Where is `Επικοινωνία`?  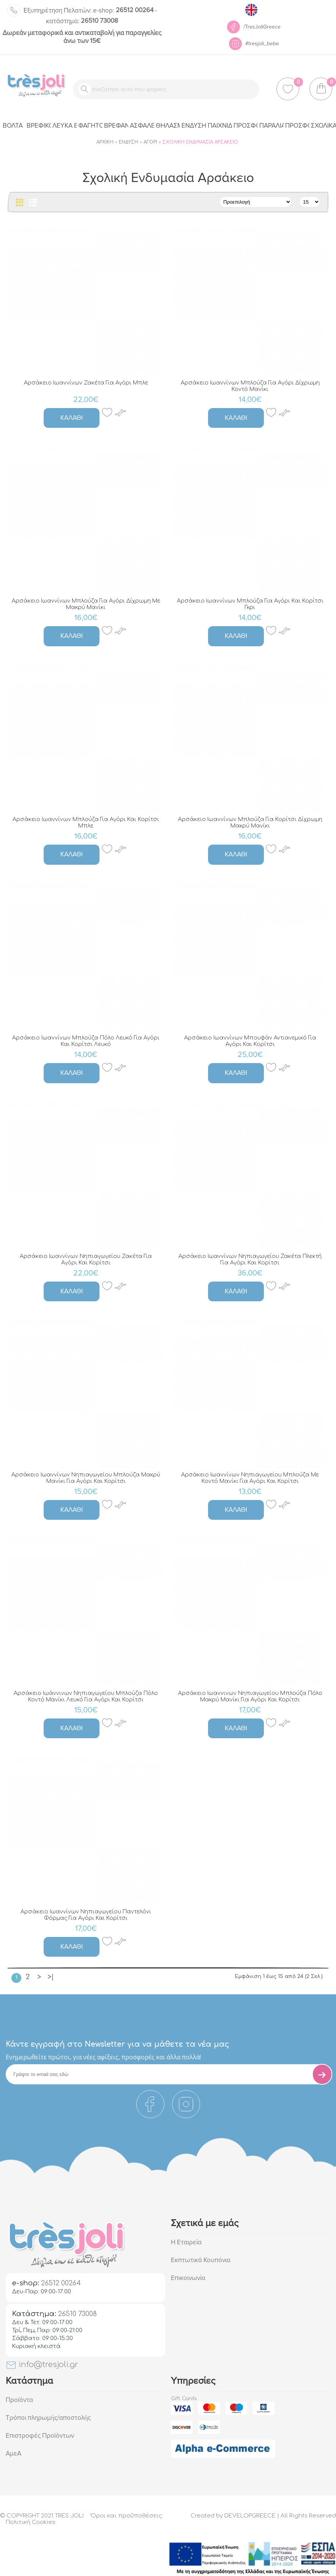 Επικοινωνία is located at coordinates (188, 2278).